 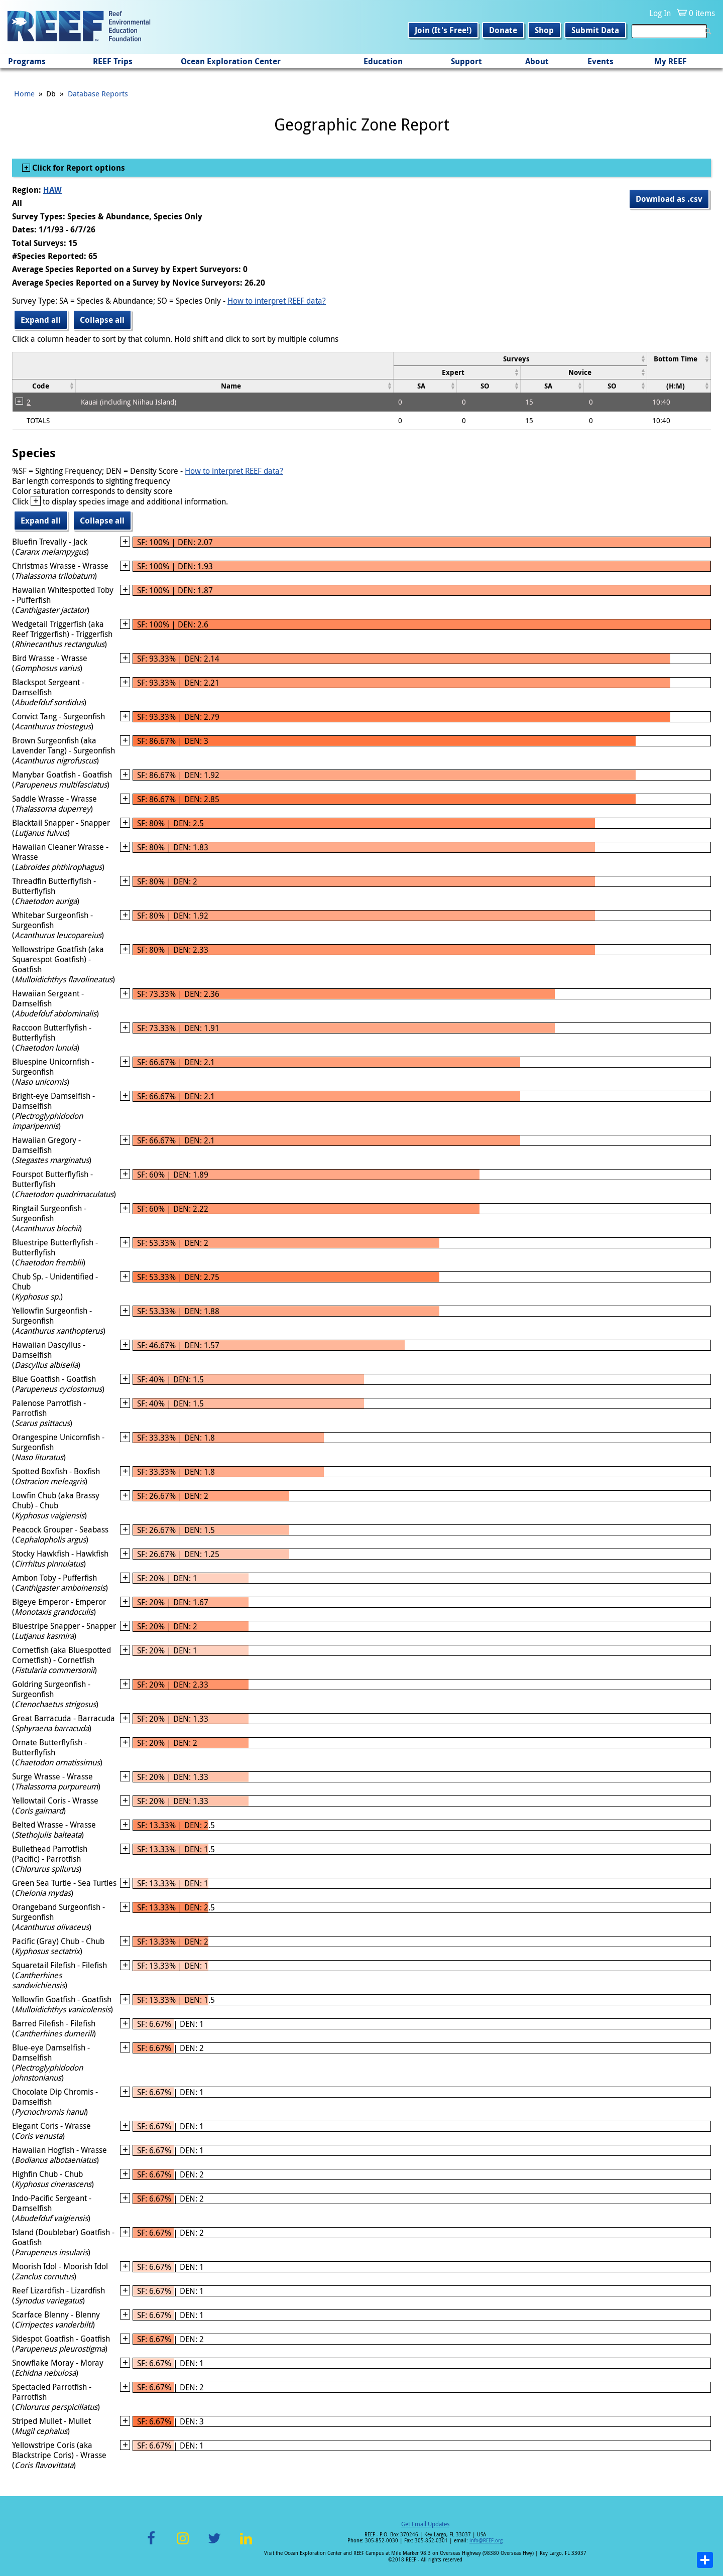 What do you see at coordinates (425, 2524) in the screenshot?
I see `Get Email Updates` at bounding box center [425, 2524].